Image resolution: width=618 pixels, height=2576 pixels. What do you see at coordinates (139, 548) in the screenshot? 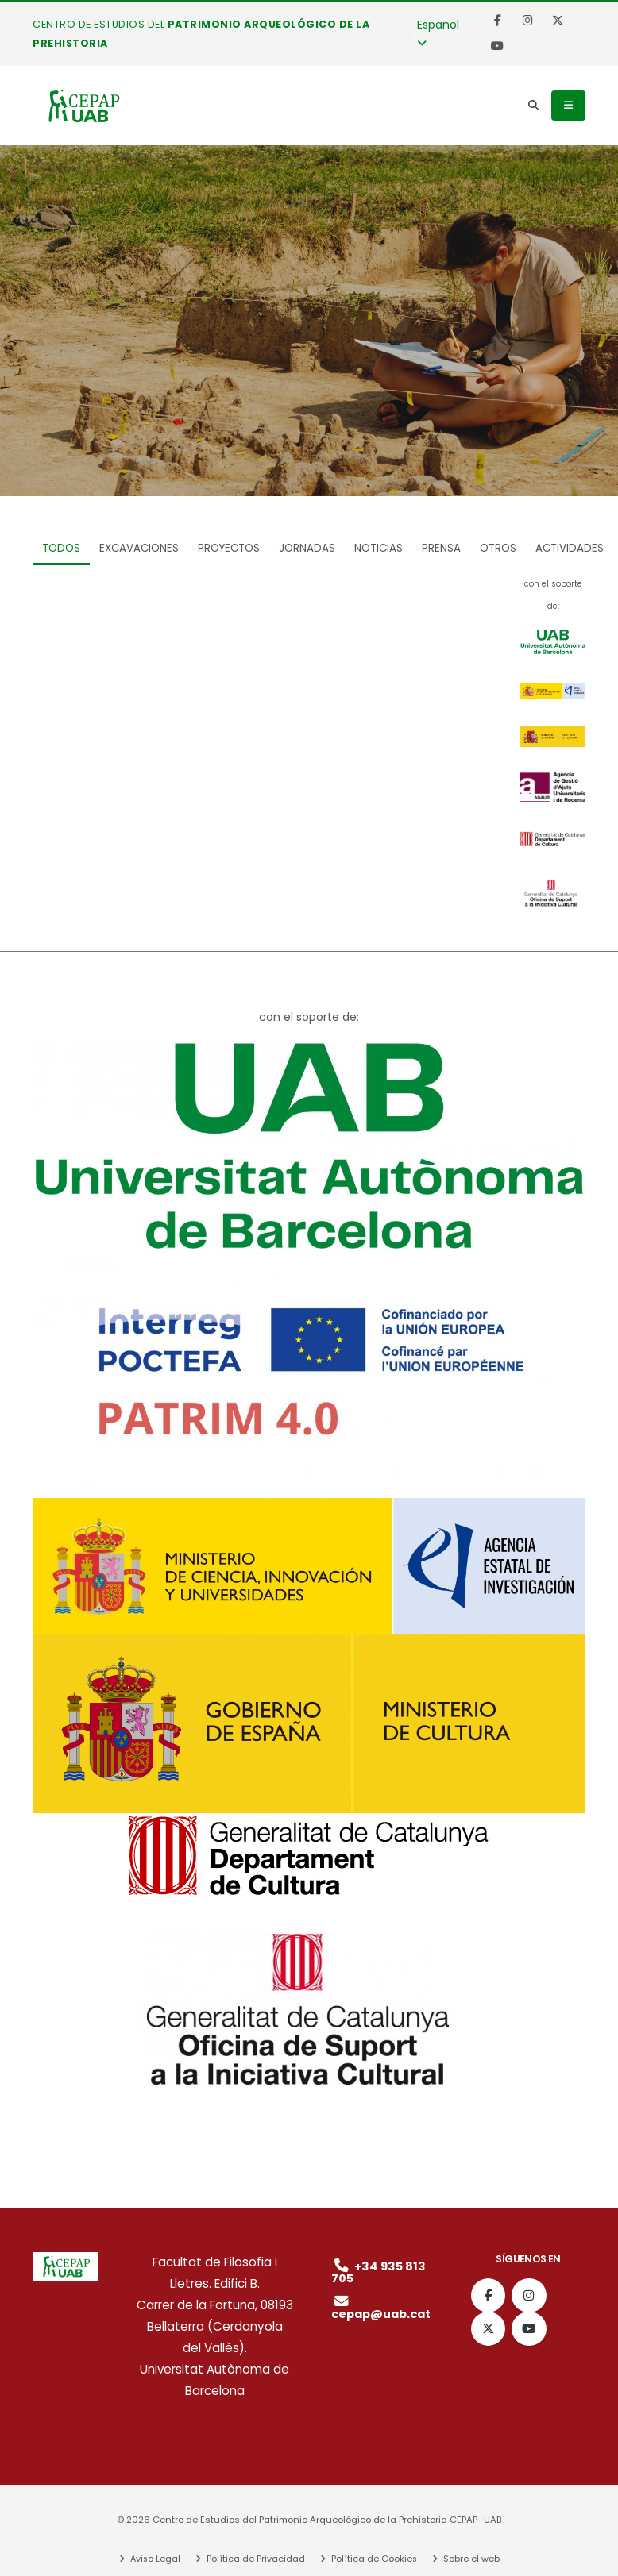
I see `Excavaciones` at bounding box center [139, 548].